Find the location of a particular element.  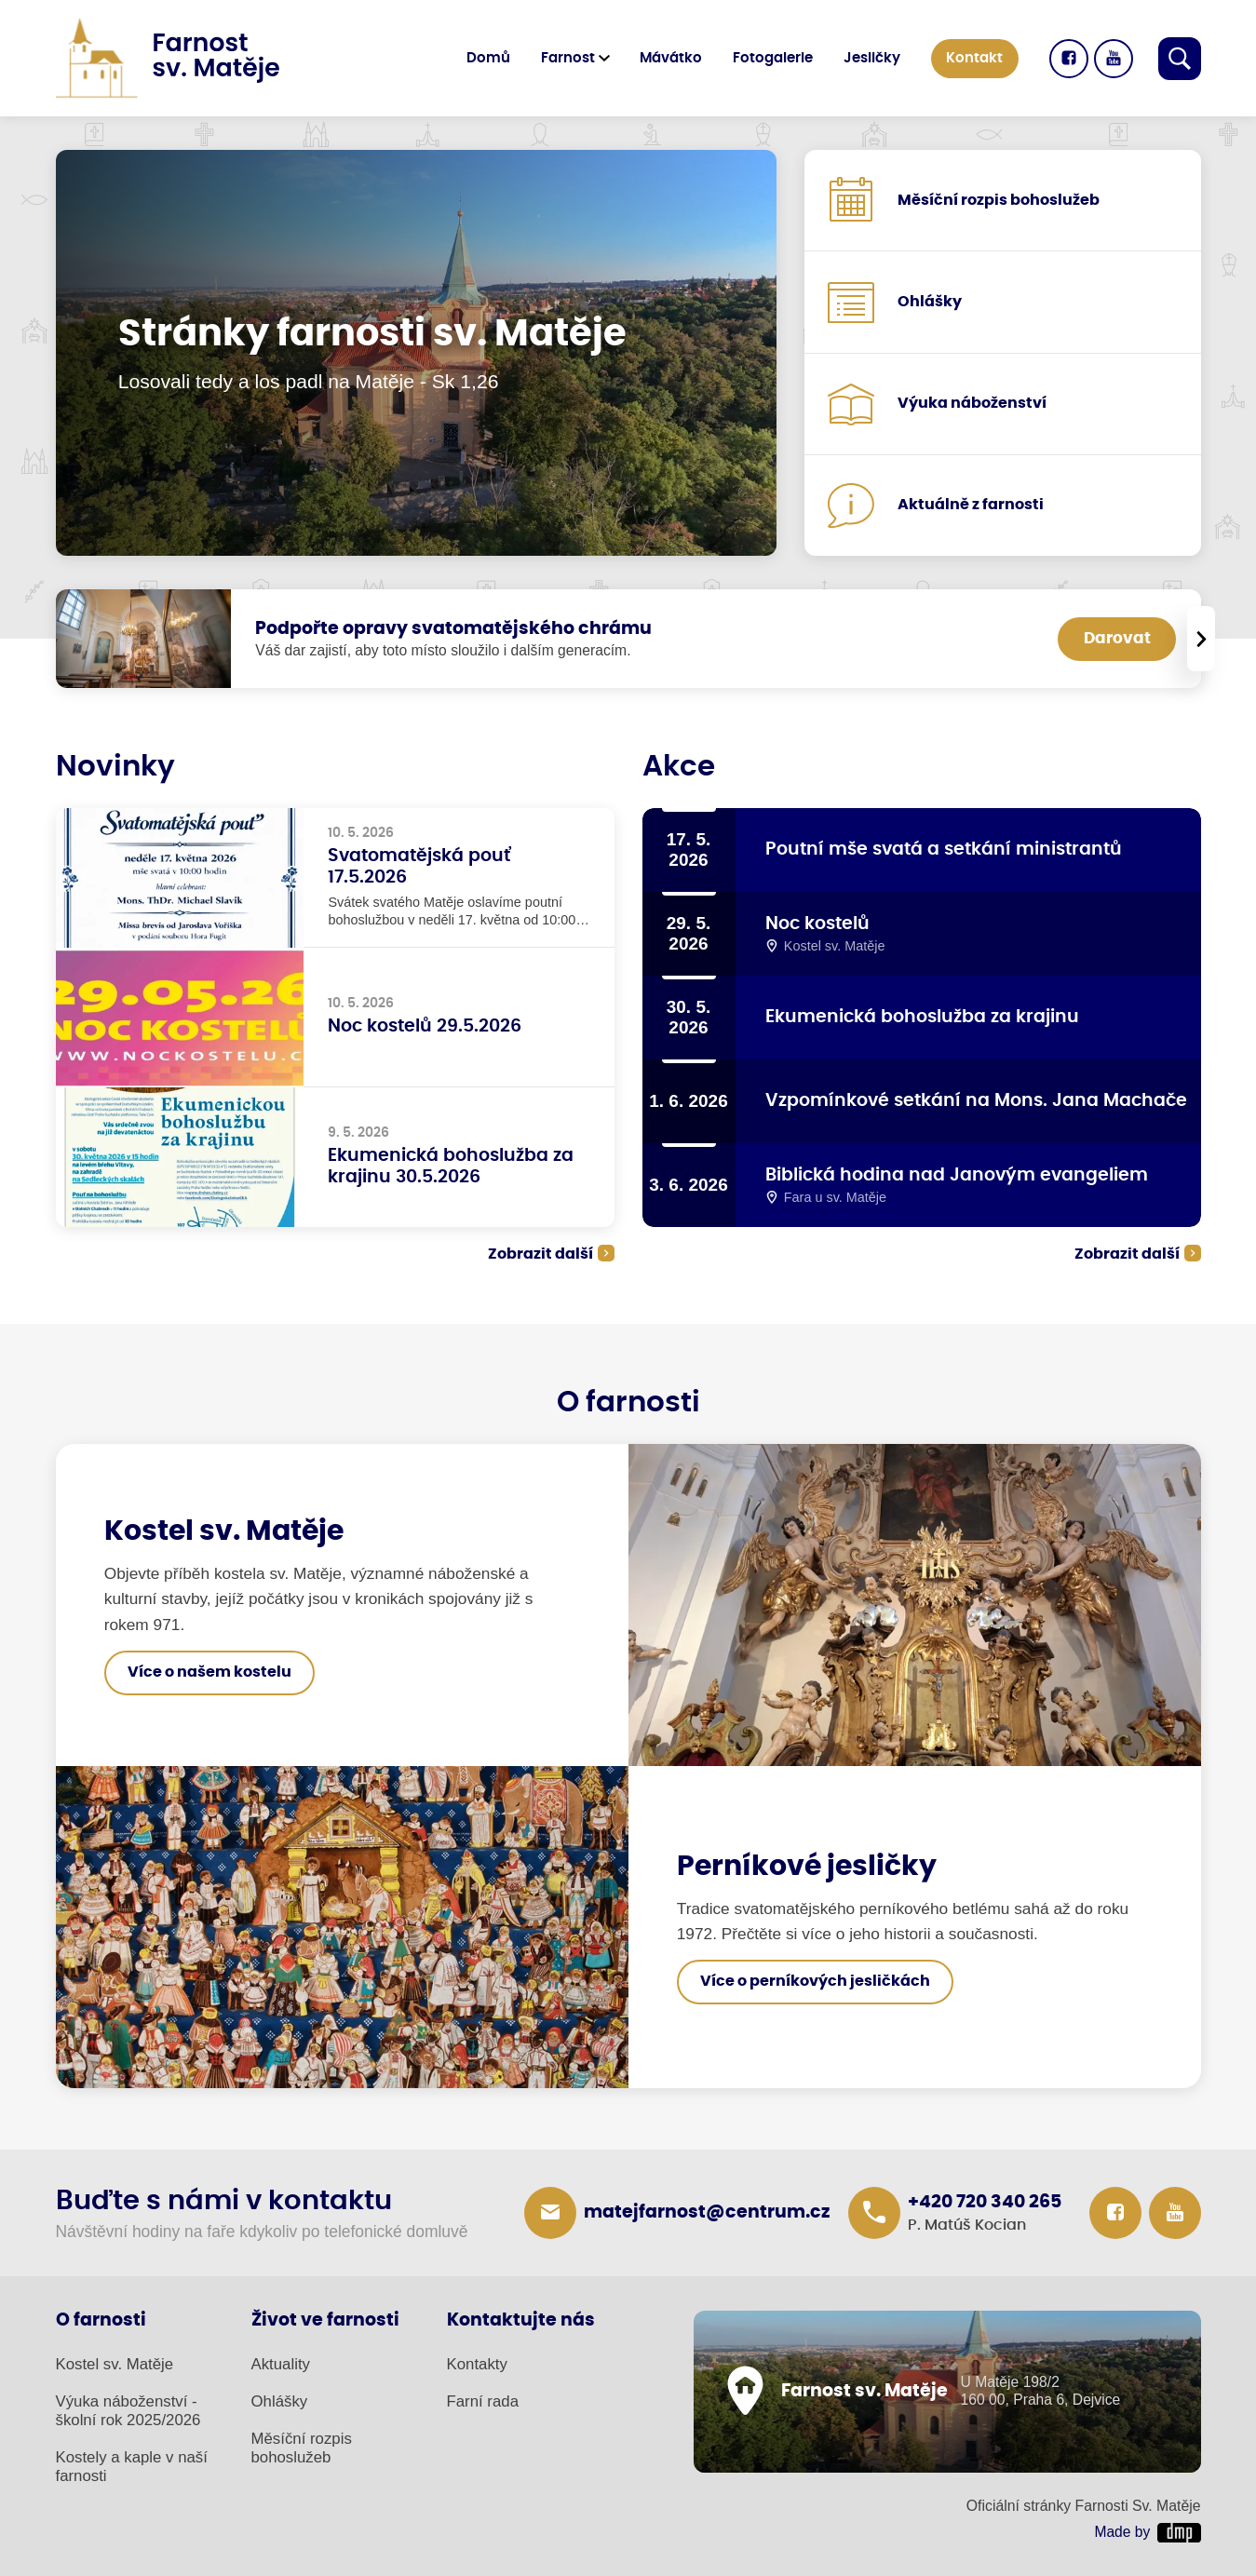

Kontakt is located at coordinates (974, 58).